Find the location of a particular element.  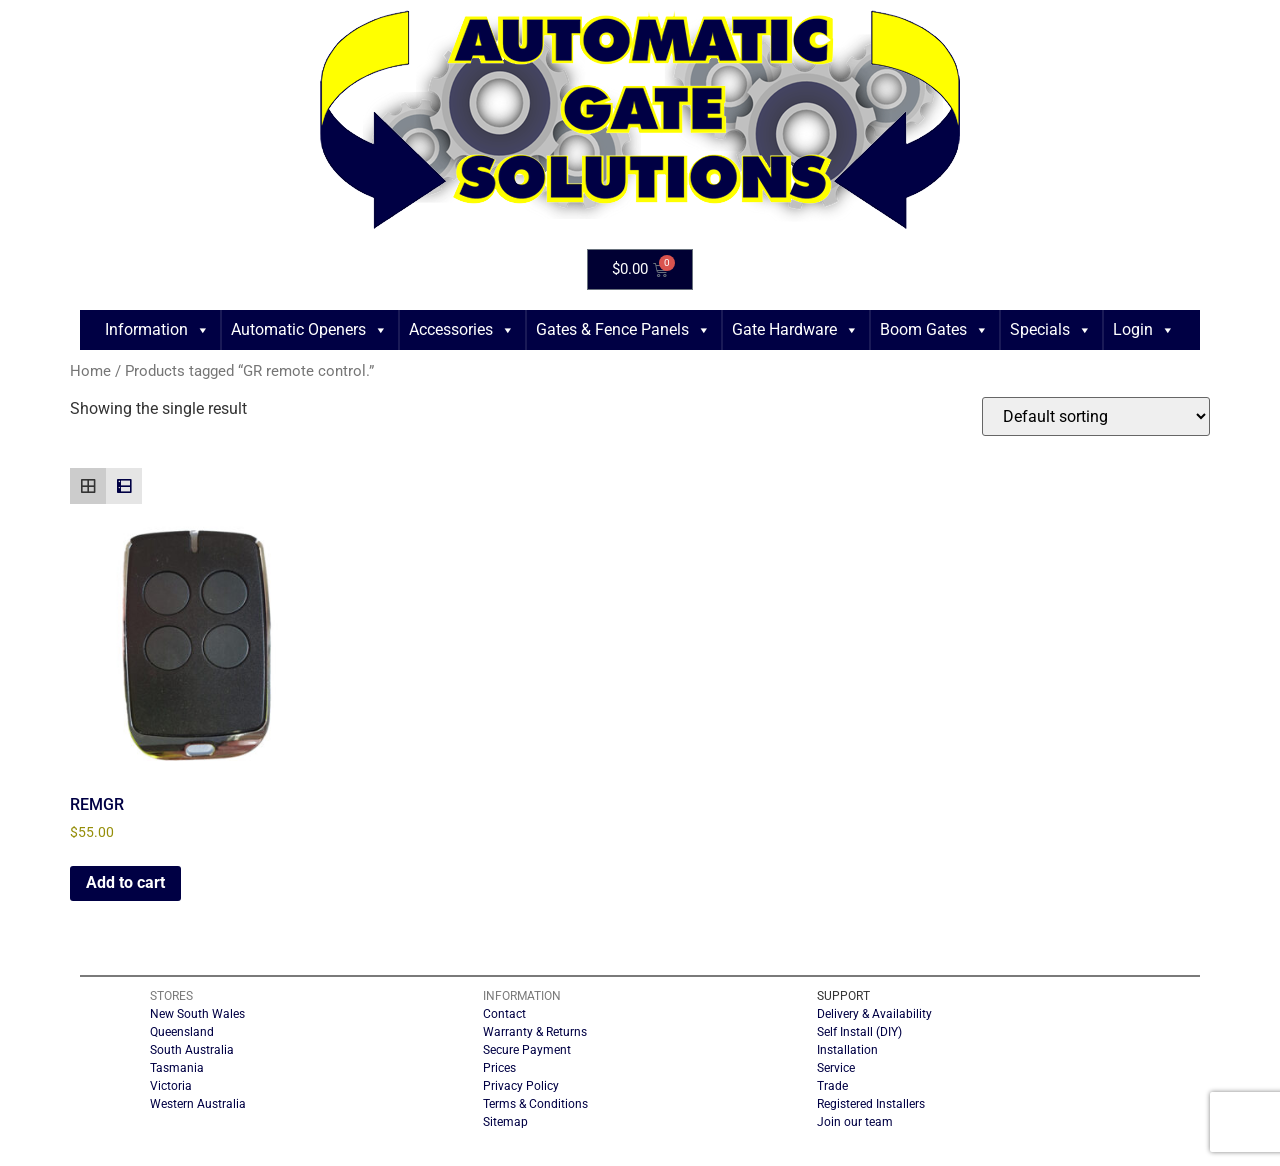

Contact is located at coordinates (504, 1014).